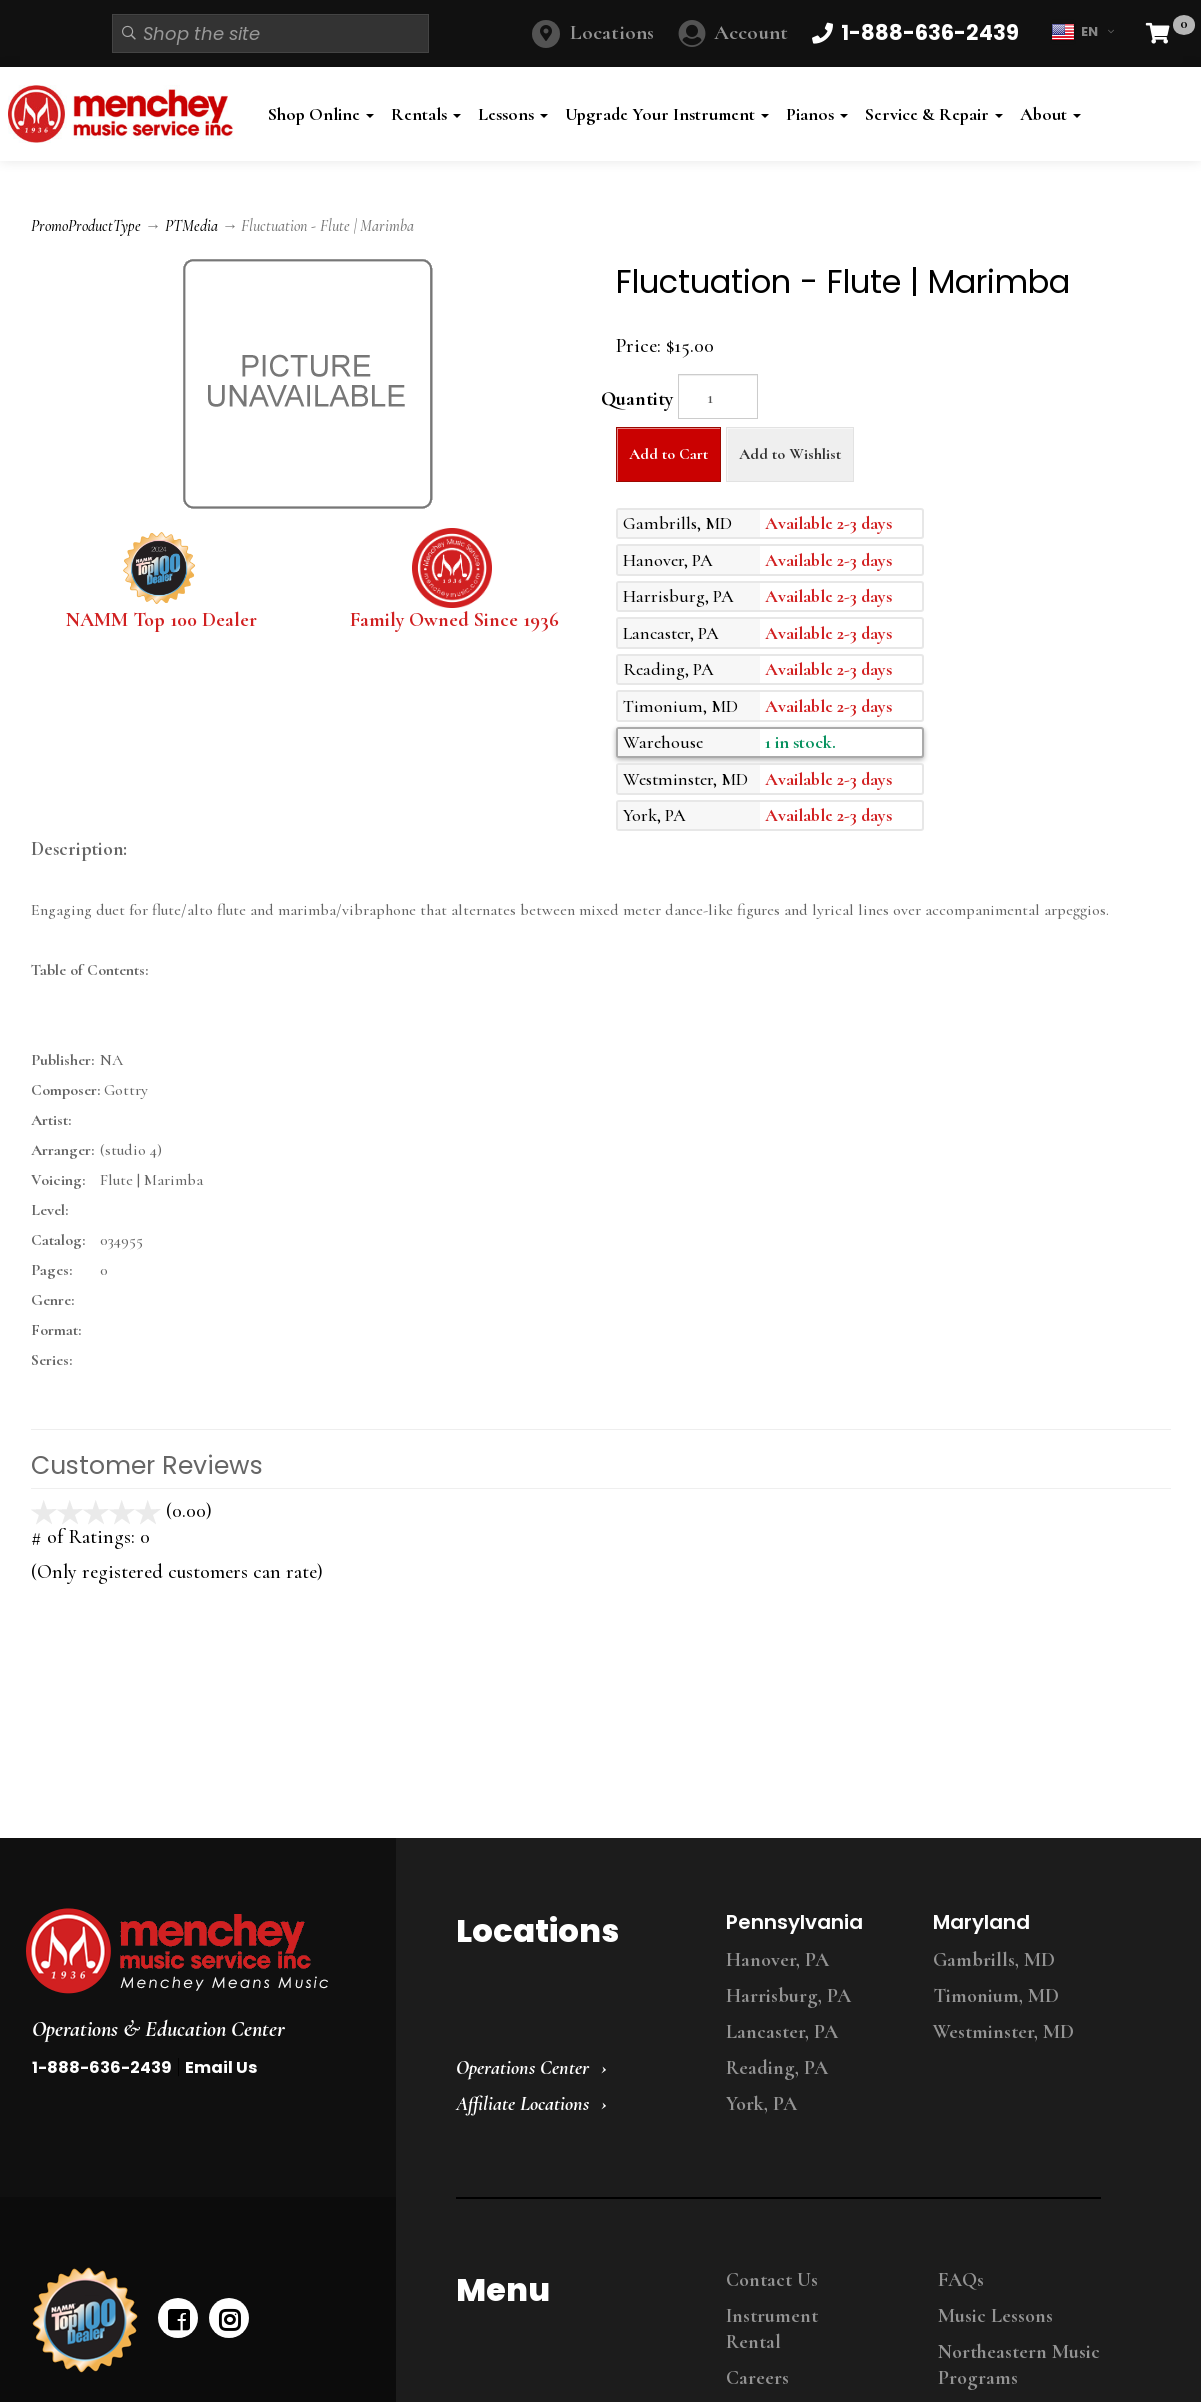  Describe the element at coordinates (86, 226) in the screenshot. I see `PromoProductType` at that location.